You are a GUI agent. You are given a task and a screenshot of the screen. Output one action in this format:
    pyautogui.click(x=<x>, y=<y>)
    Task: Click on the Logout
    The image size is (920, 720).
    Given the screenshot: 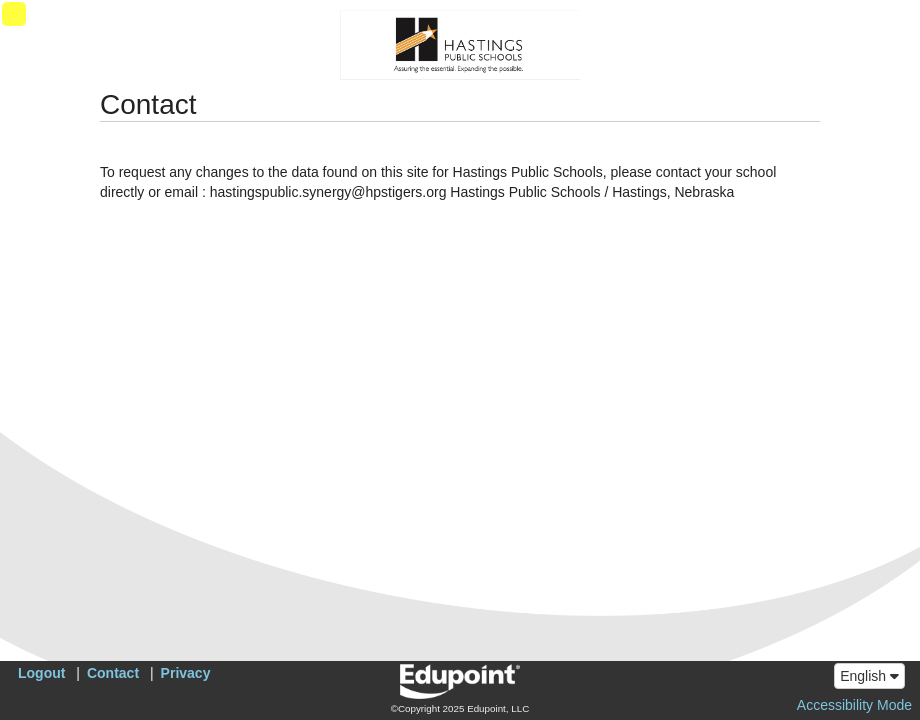 What is the action you would take?
    pyautogui.click(x=41, y=673)
    